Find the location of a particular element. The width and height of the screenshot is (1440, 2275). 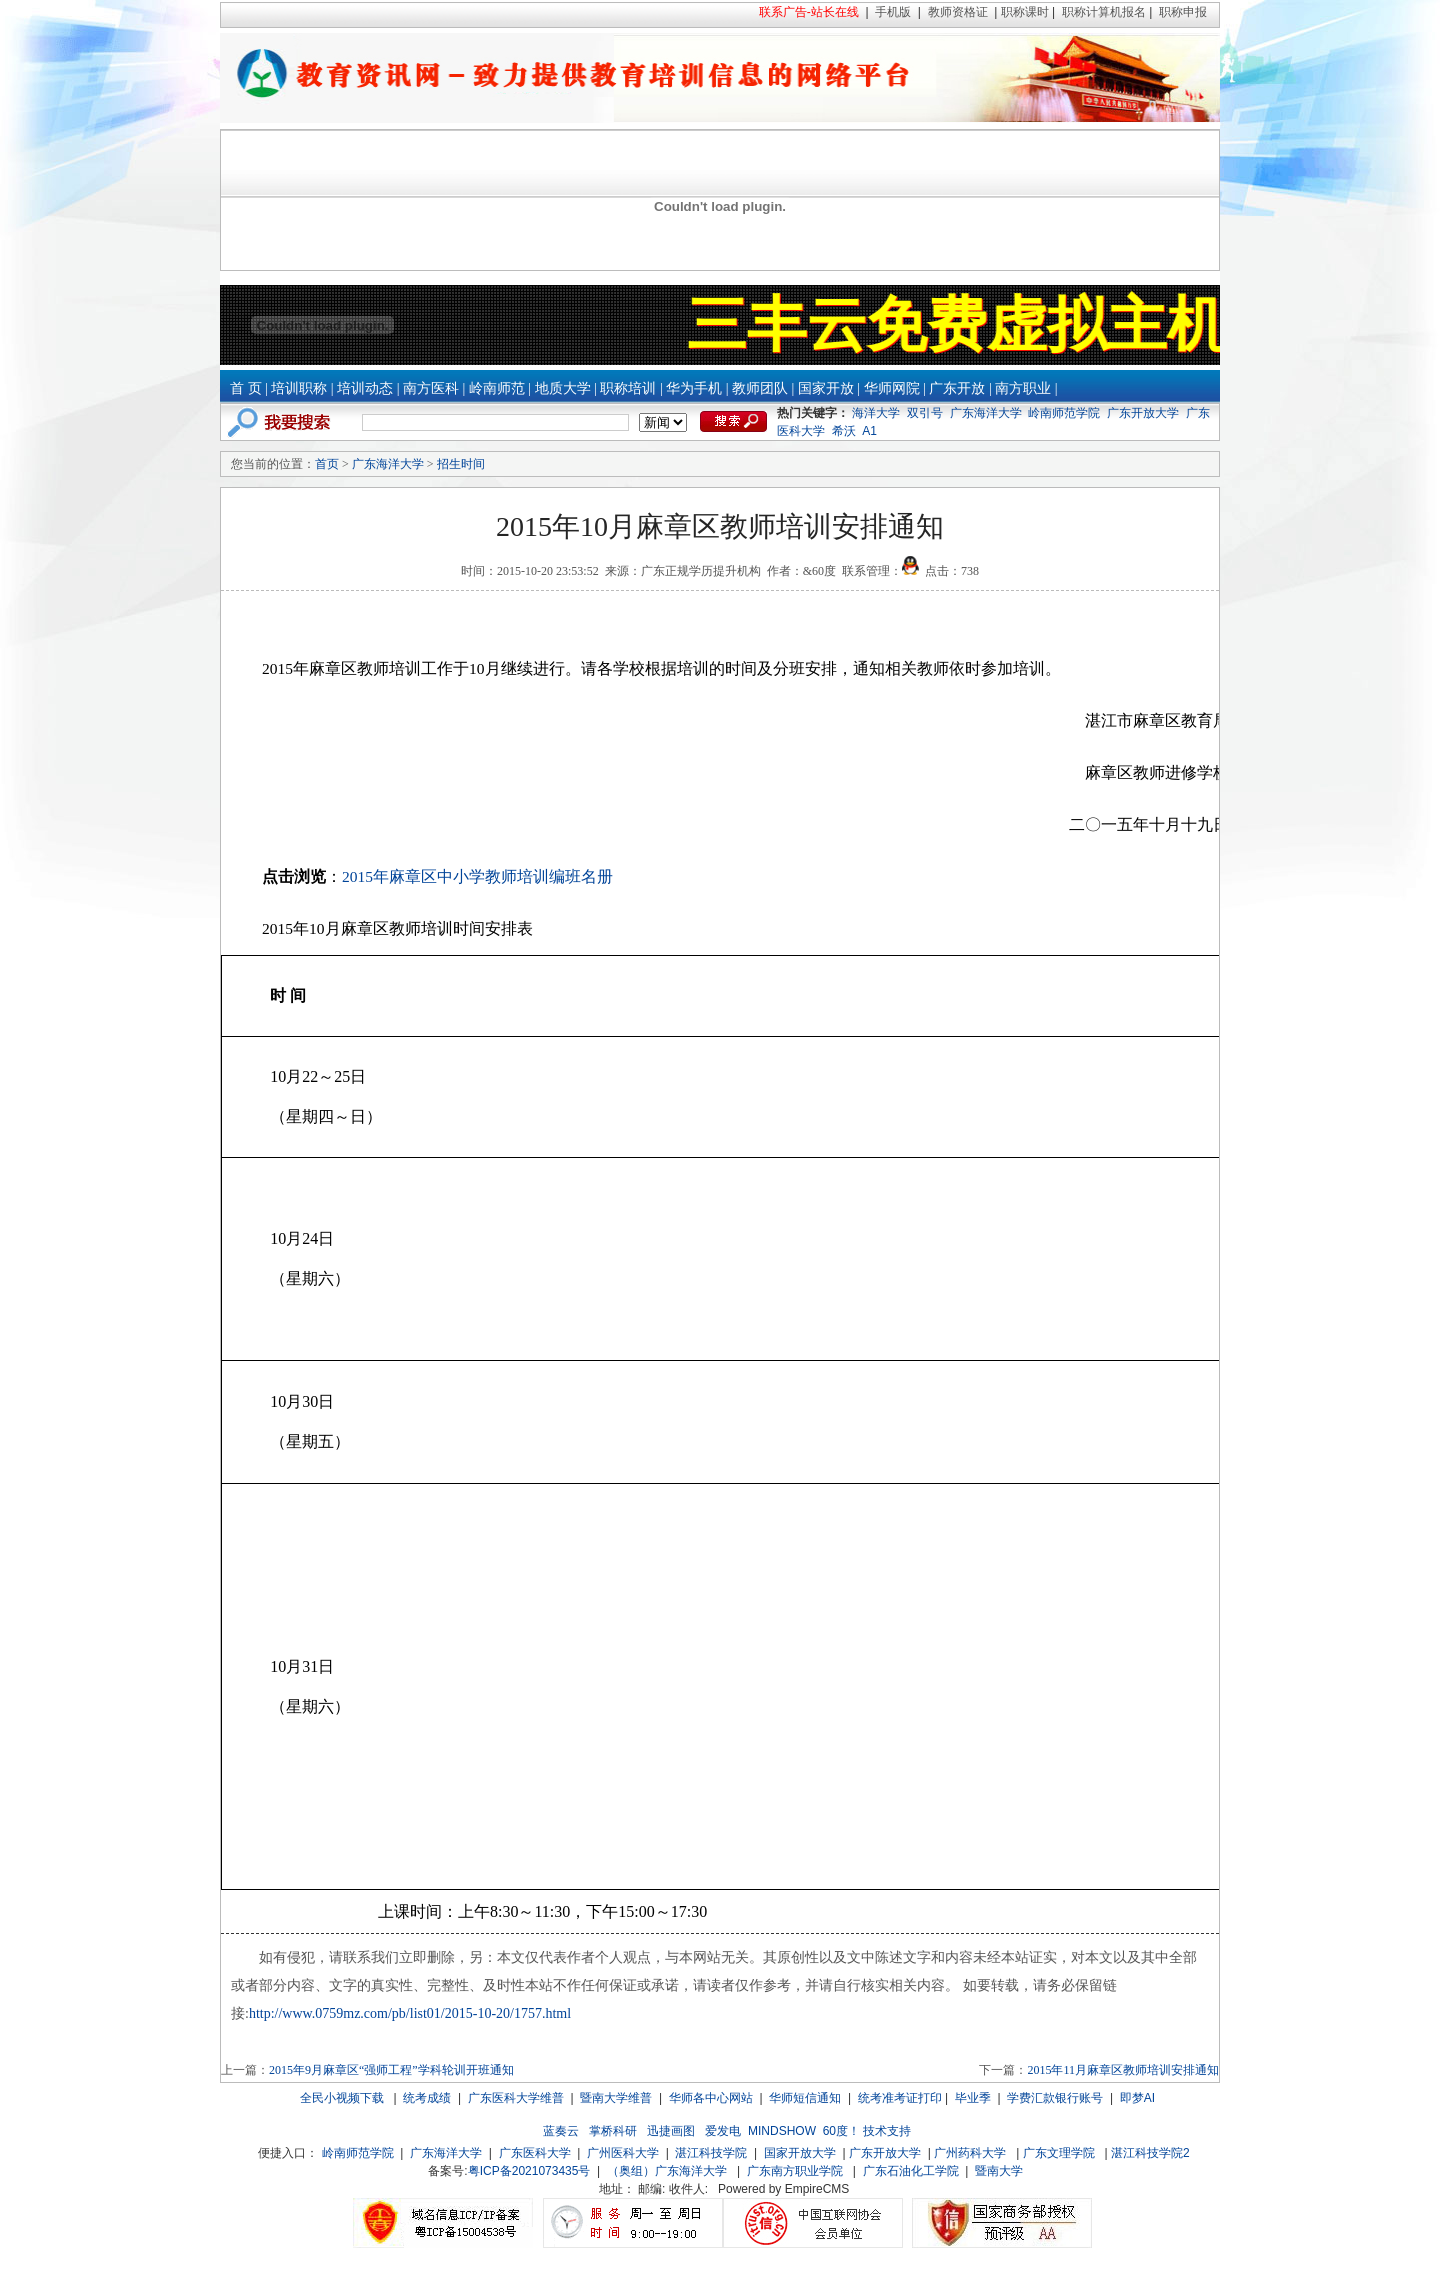

希沃 is located at coordinates (844, 431).